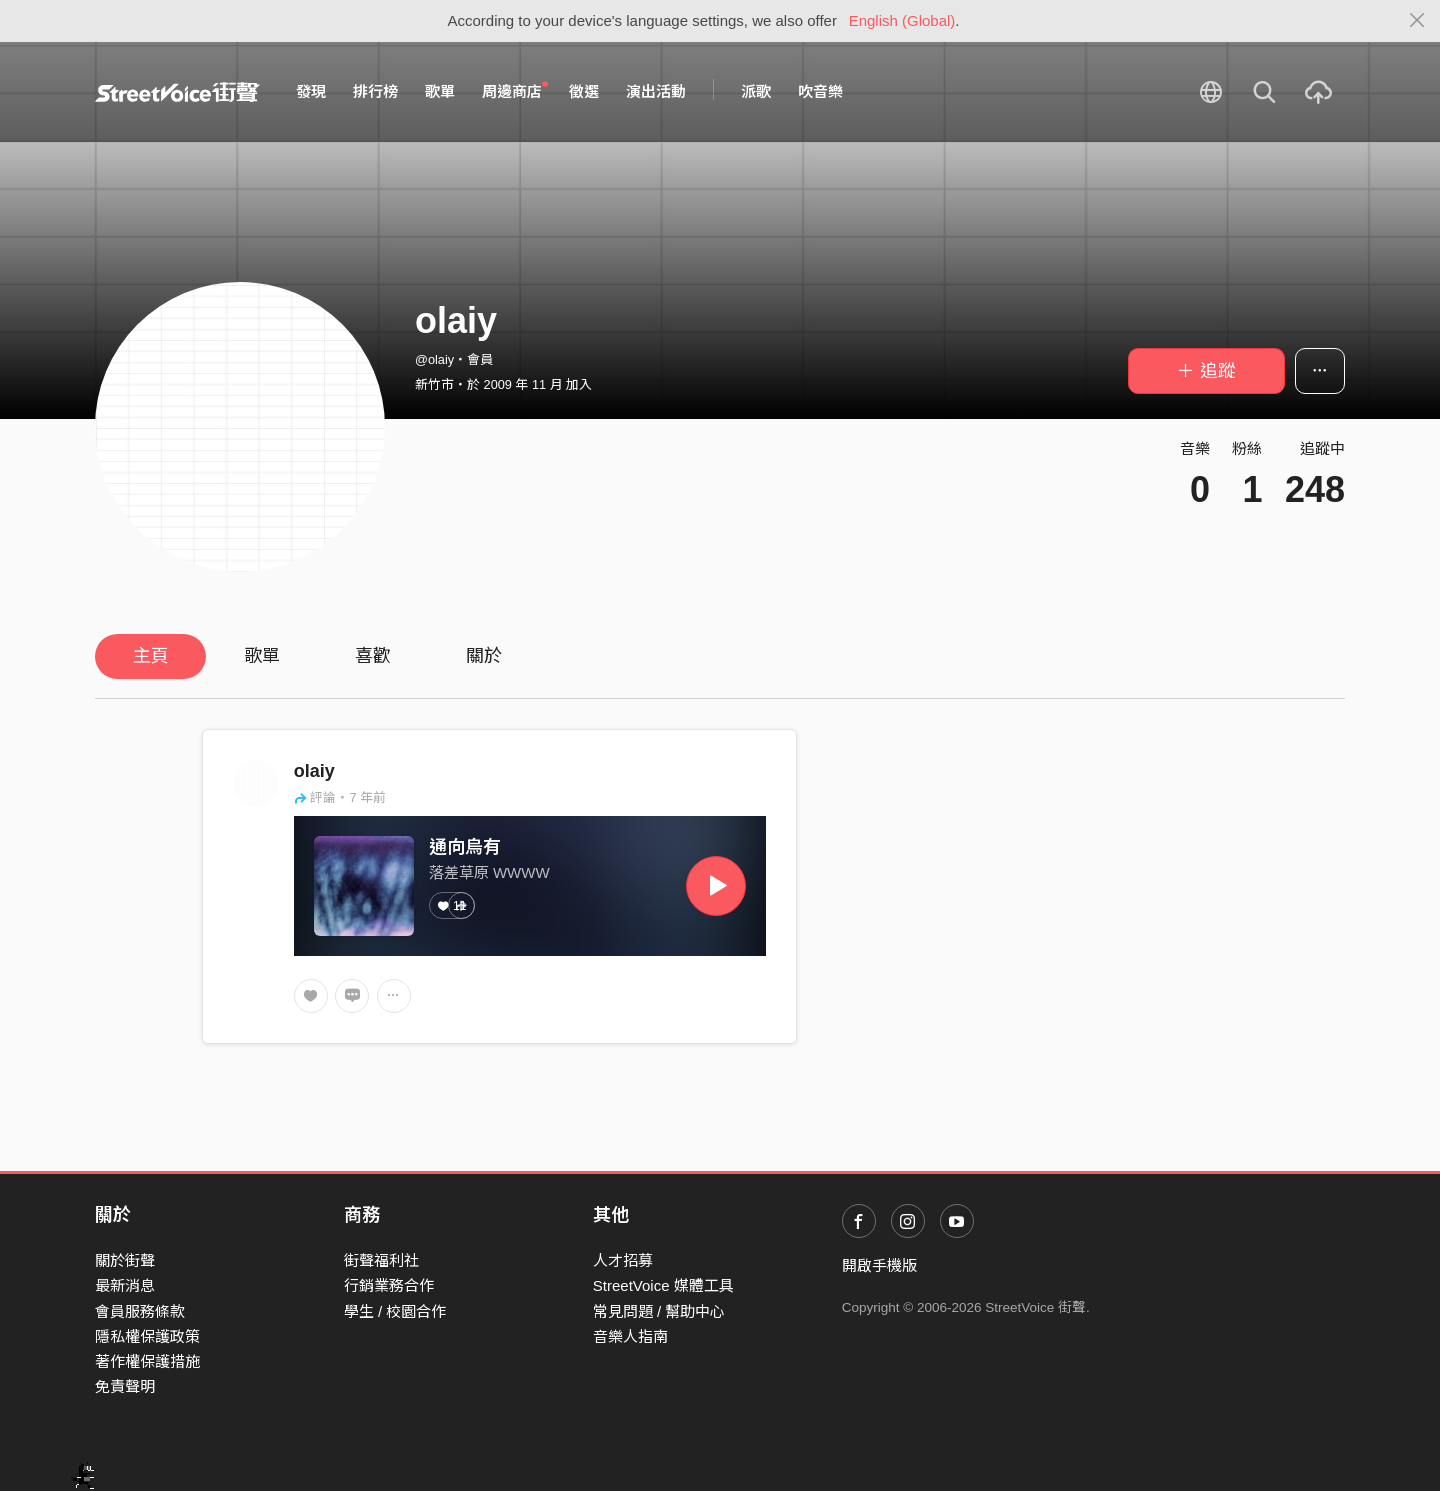  Describe the element at coordinates (879, 1265) in the screenshot. I see `開啟手機版` at that location.